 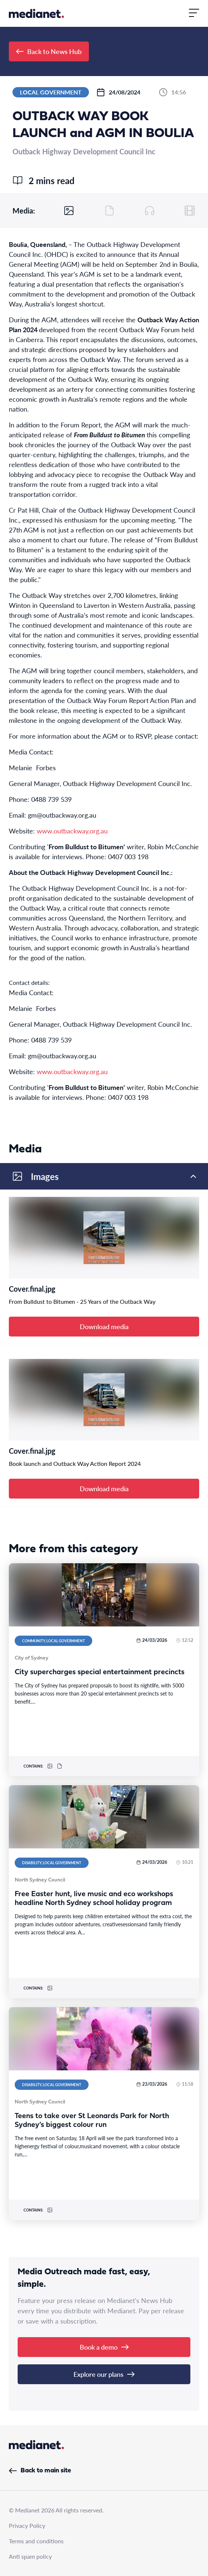 I want to click on Back to News Hub, so click(x=49, y=51).